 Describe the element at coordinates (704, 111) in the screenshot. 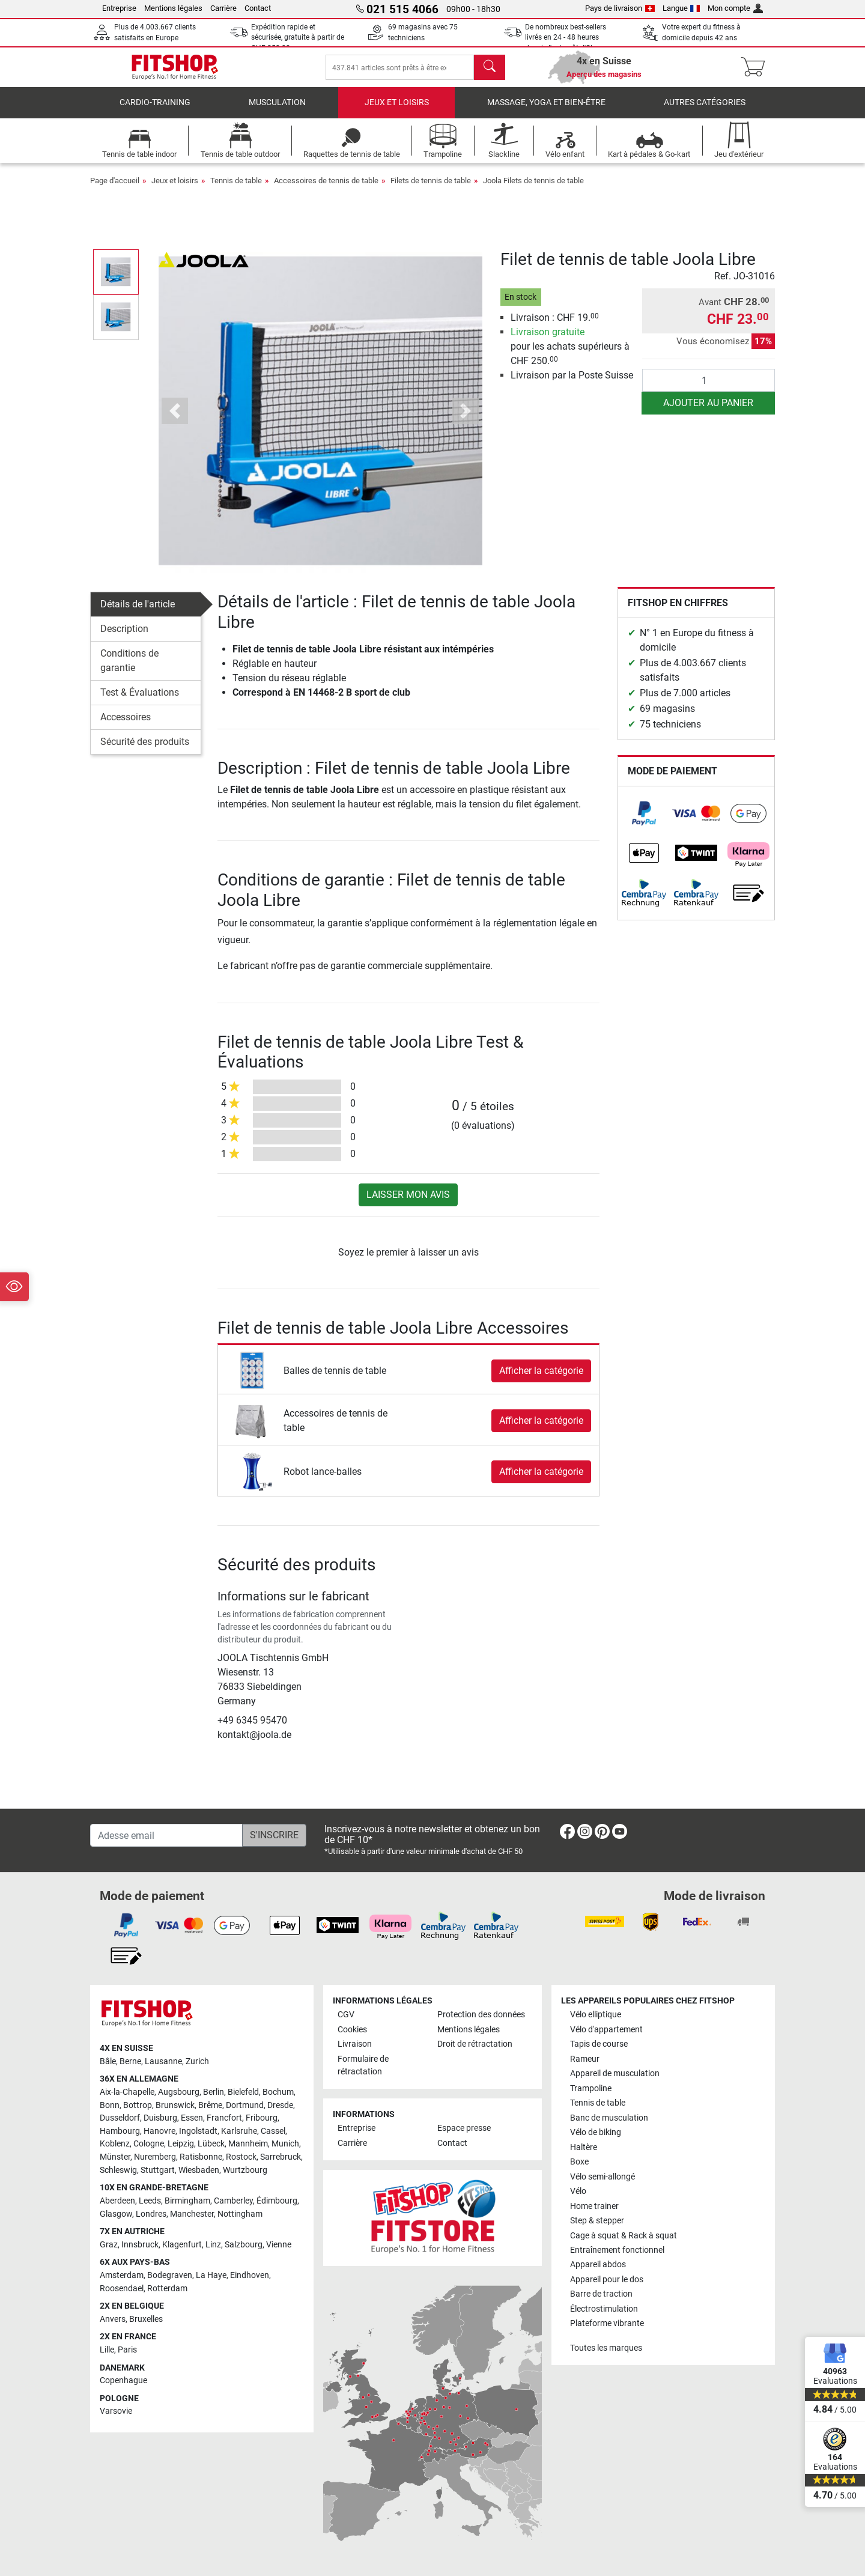

I see `Autres catégories` at that location.